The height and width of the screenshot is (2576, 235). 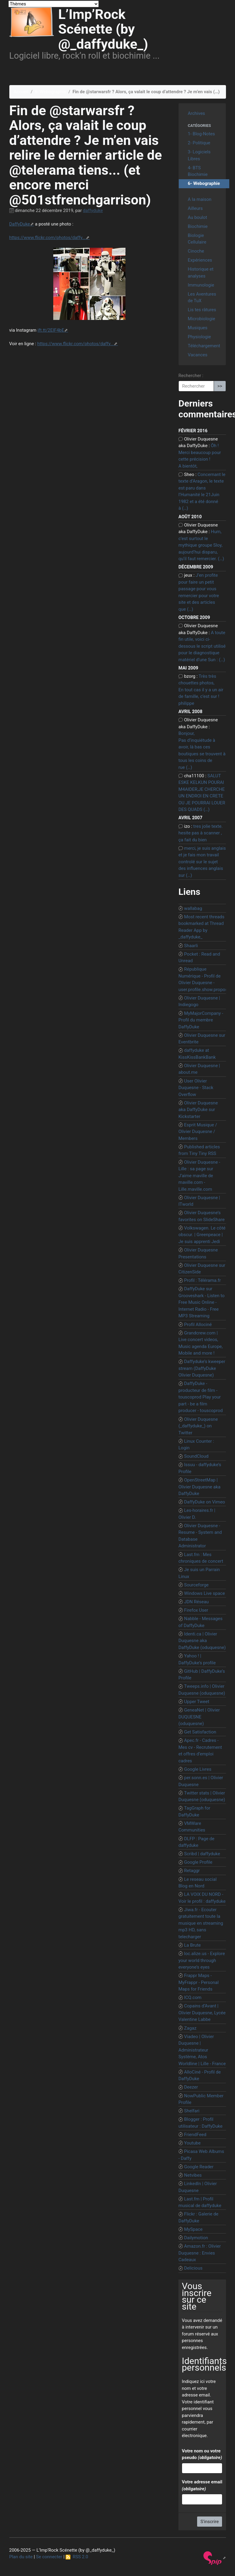 What do you see at coordinates (191, 945) in the screenshot?
I see `Shaarli` at bounding box center [191, 945].